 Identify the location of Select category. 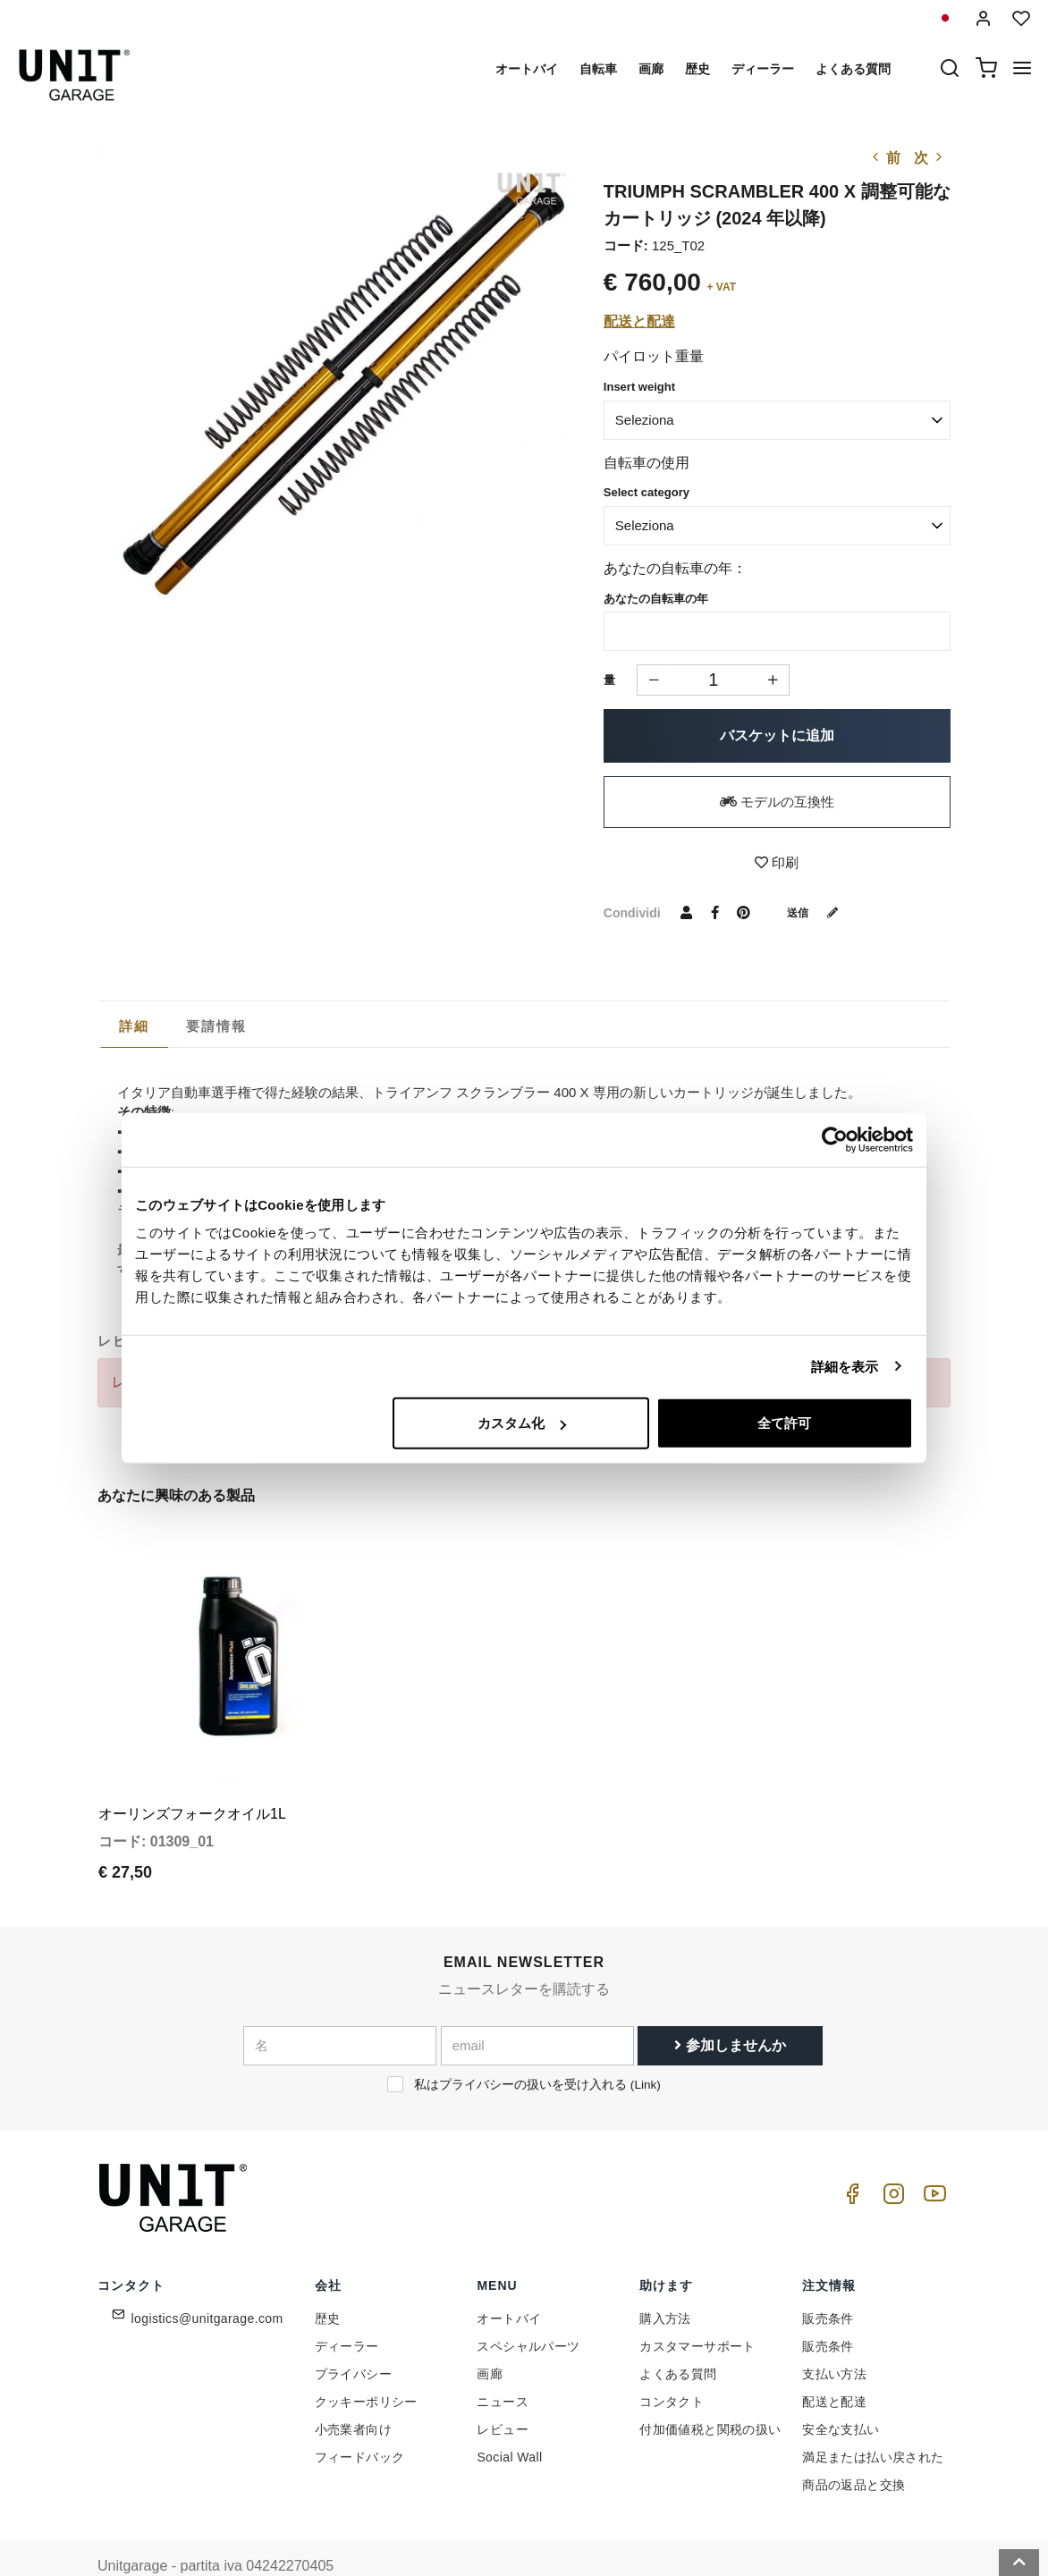
(646, 492).